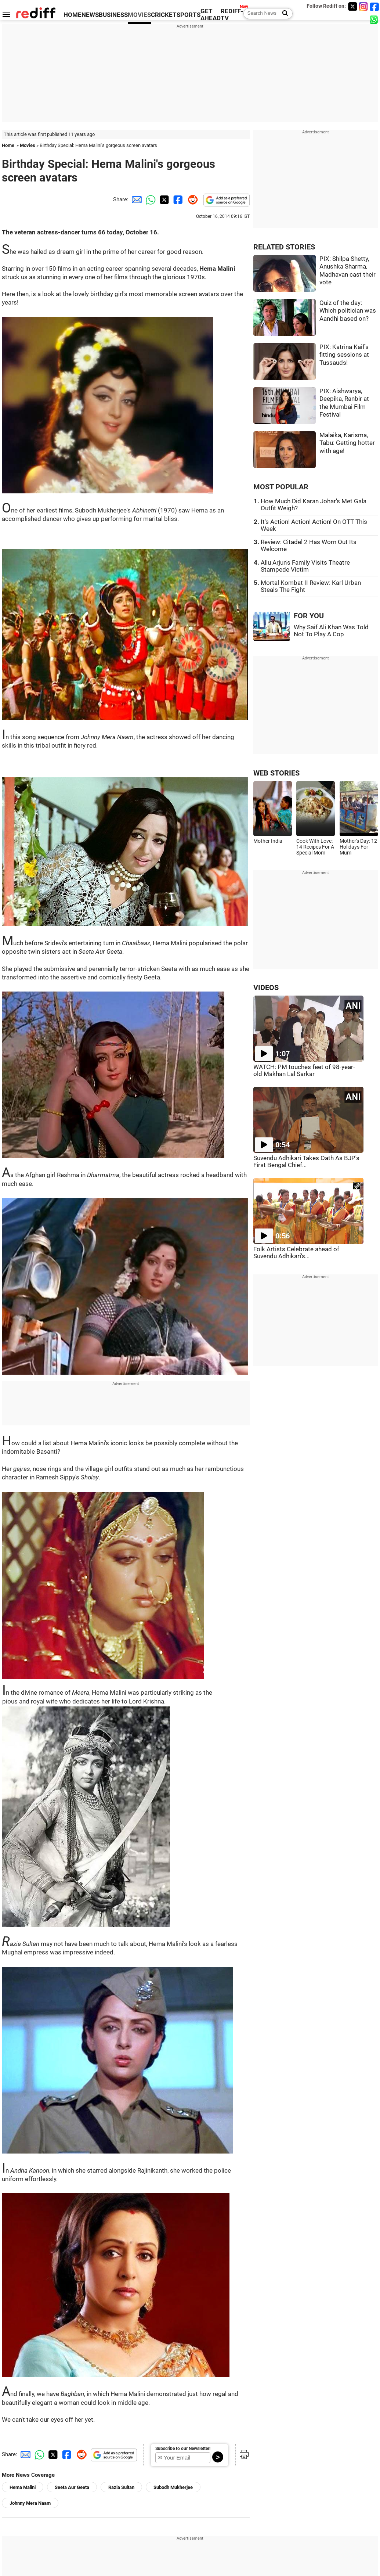 The height and width of the screenshot is (2576, 380). Describe the element at coordinates (149, 199) in the screenshot. I see `[Whatsapp Share]` at that location.